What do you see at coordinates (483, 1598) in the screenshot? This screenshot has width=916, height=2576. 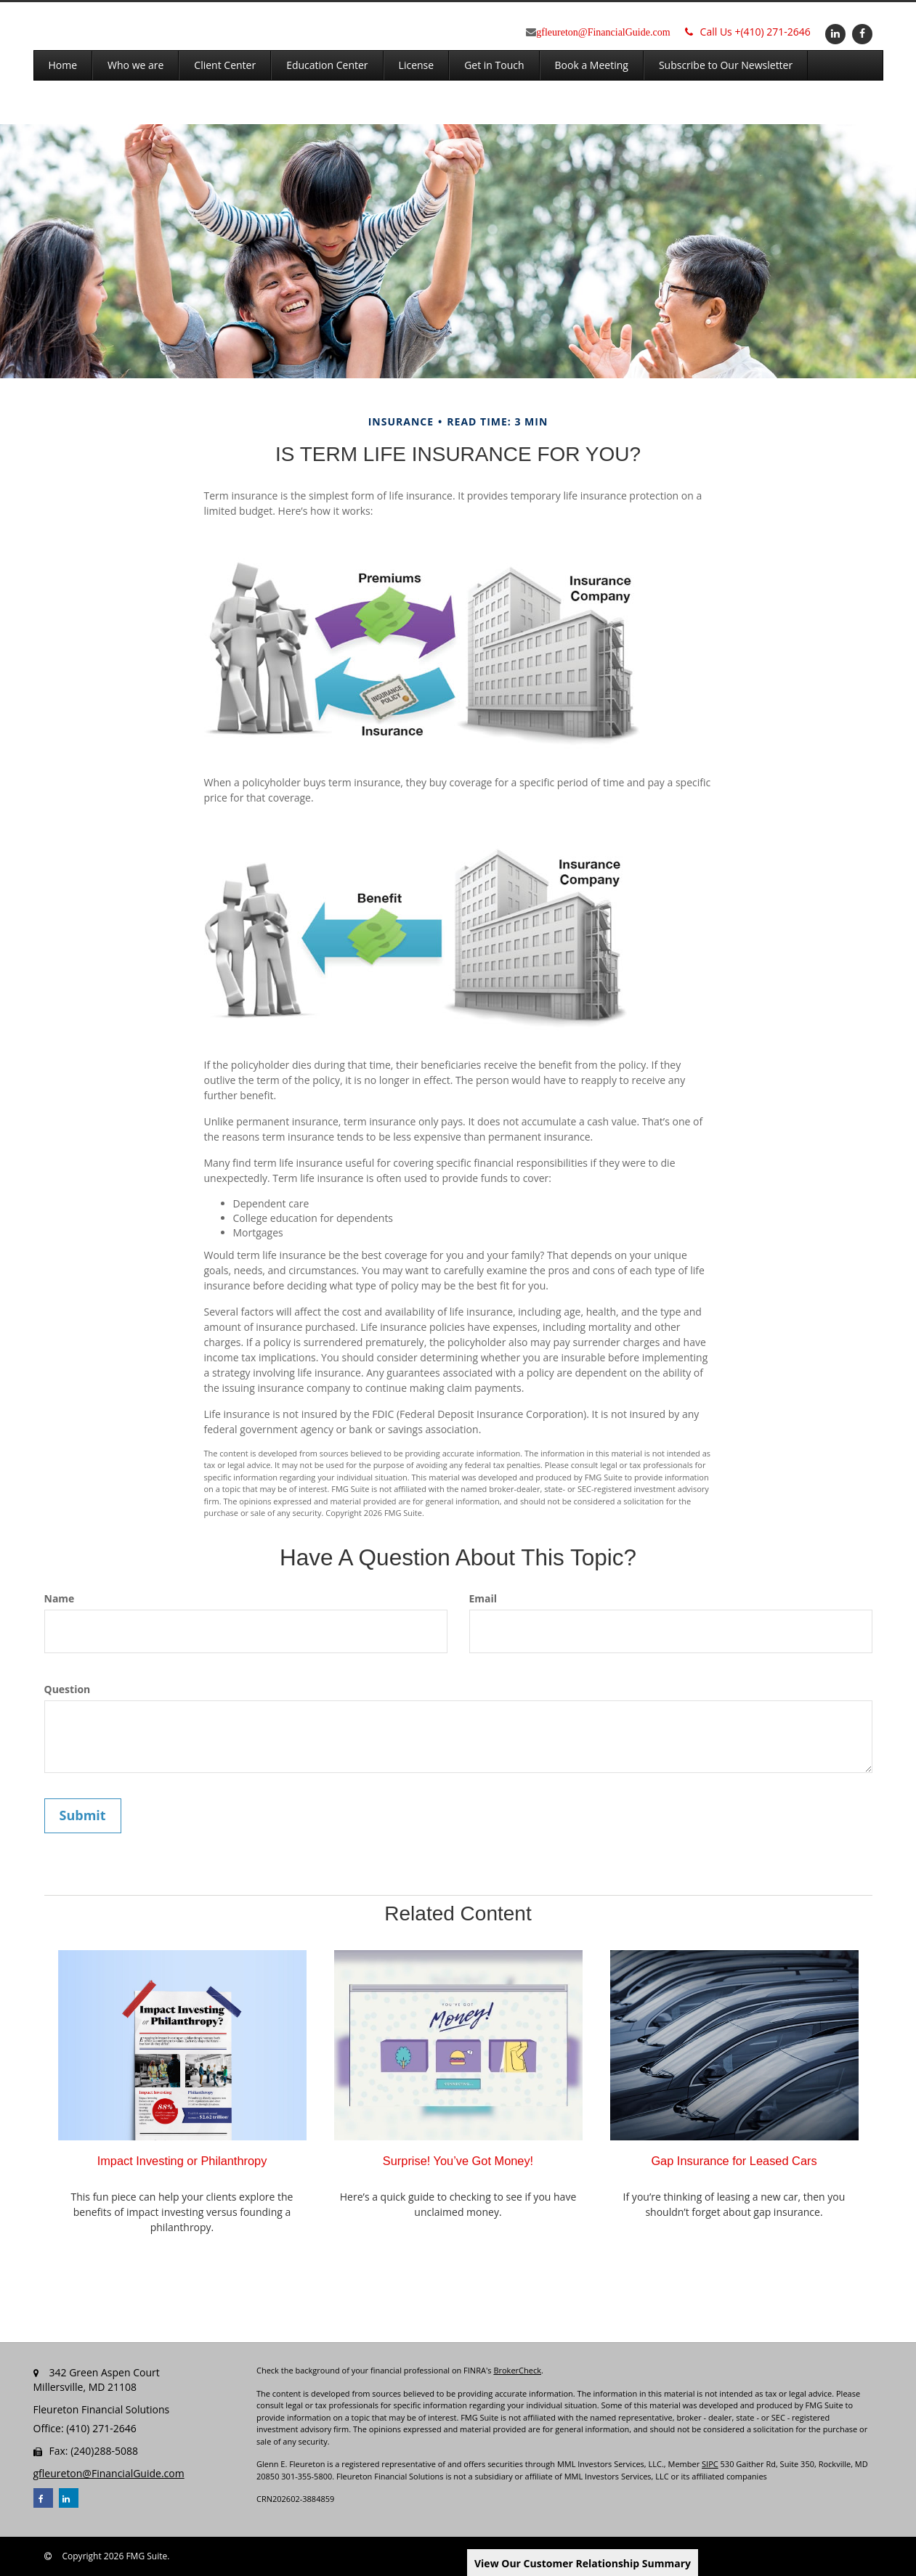 I see `Email` at bounding box center [483, 1598].